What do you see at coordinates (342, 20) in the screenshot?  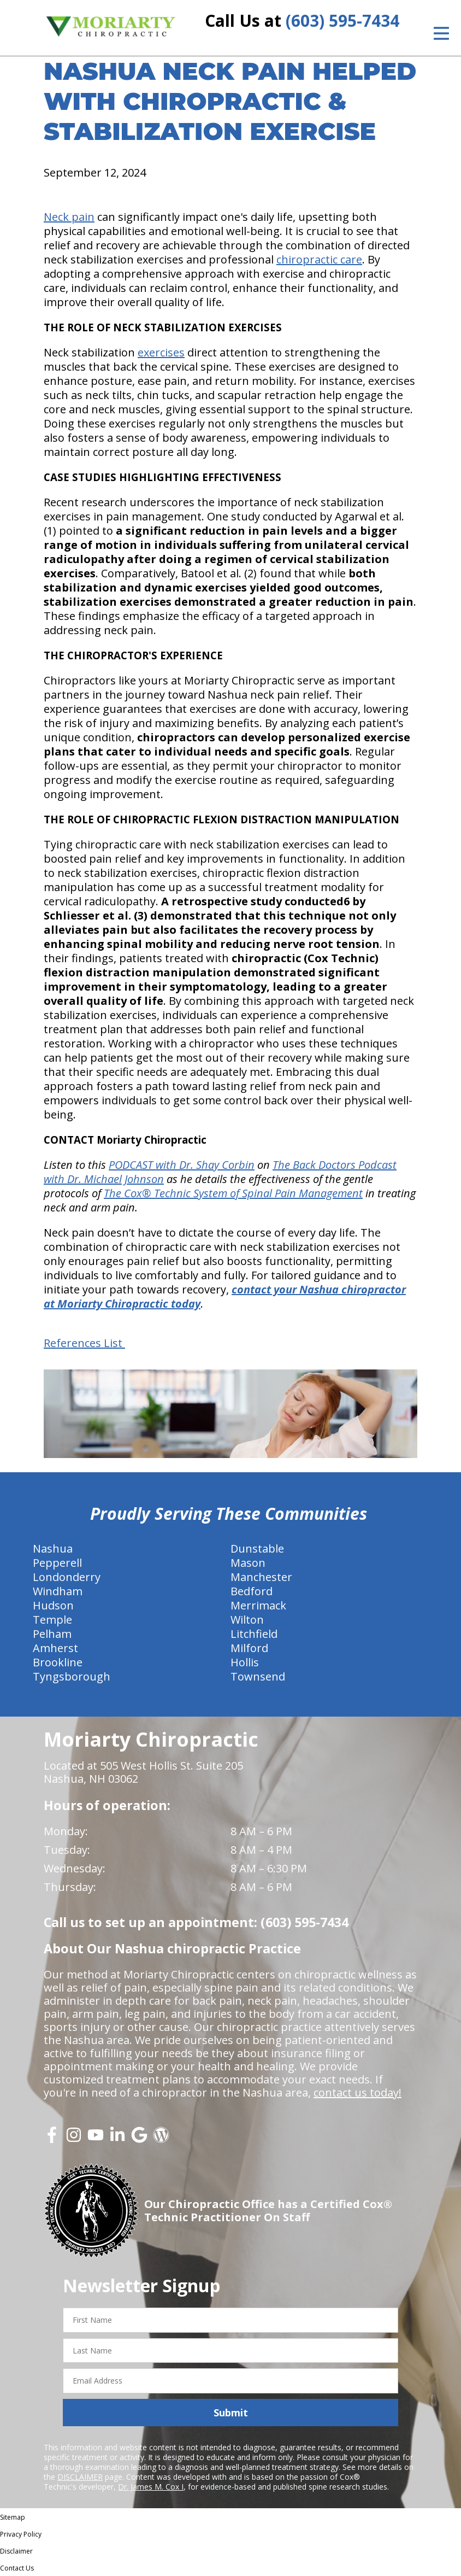 I see `(603) 595-7434` at bounding box center [342, 20].